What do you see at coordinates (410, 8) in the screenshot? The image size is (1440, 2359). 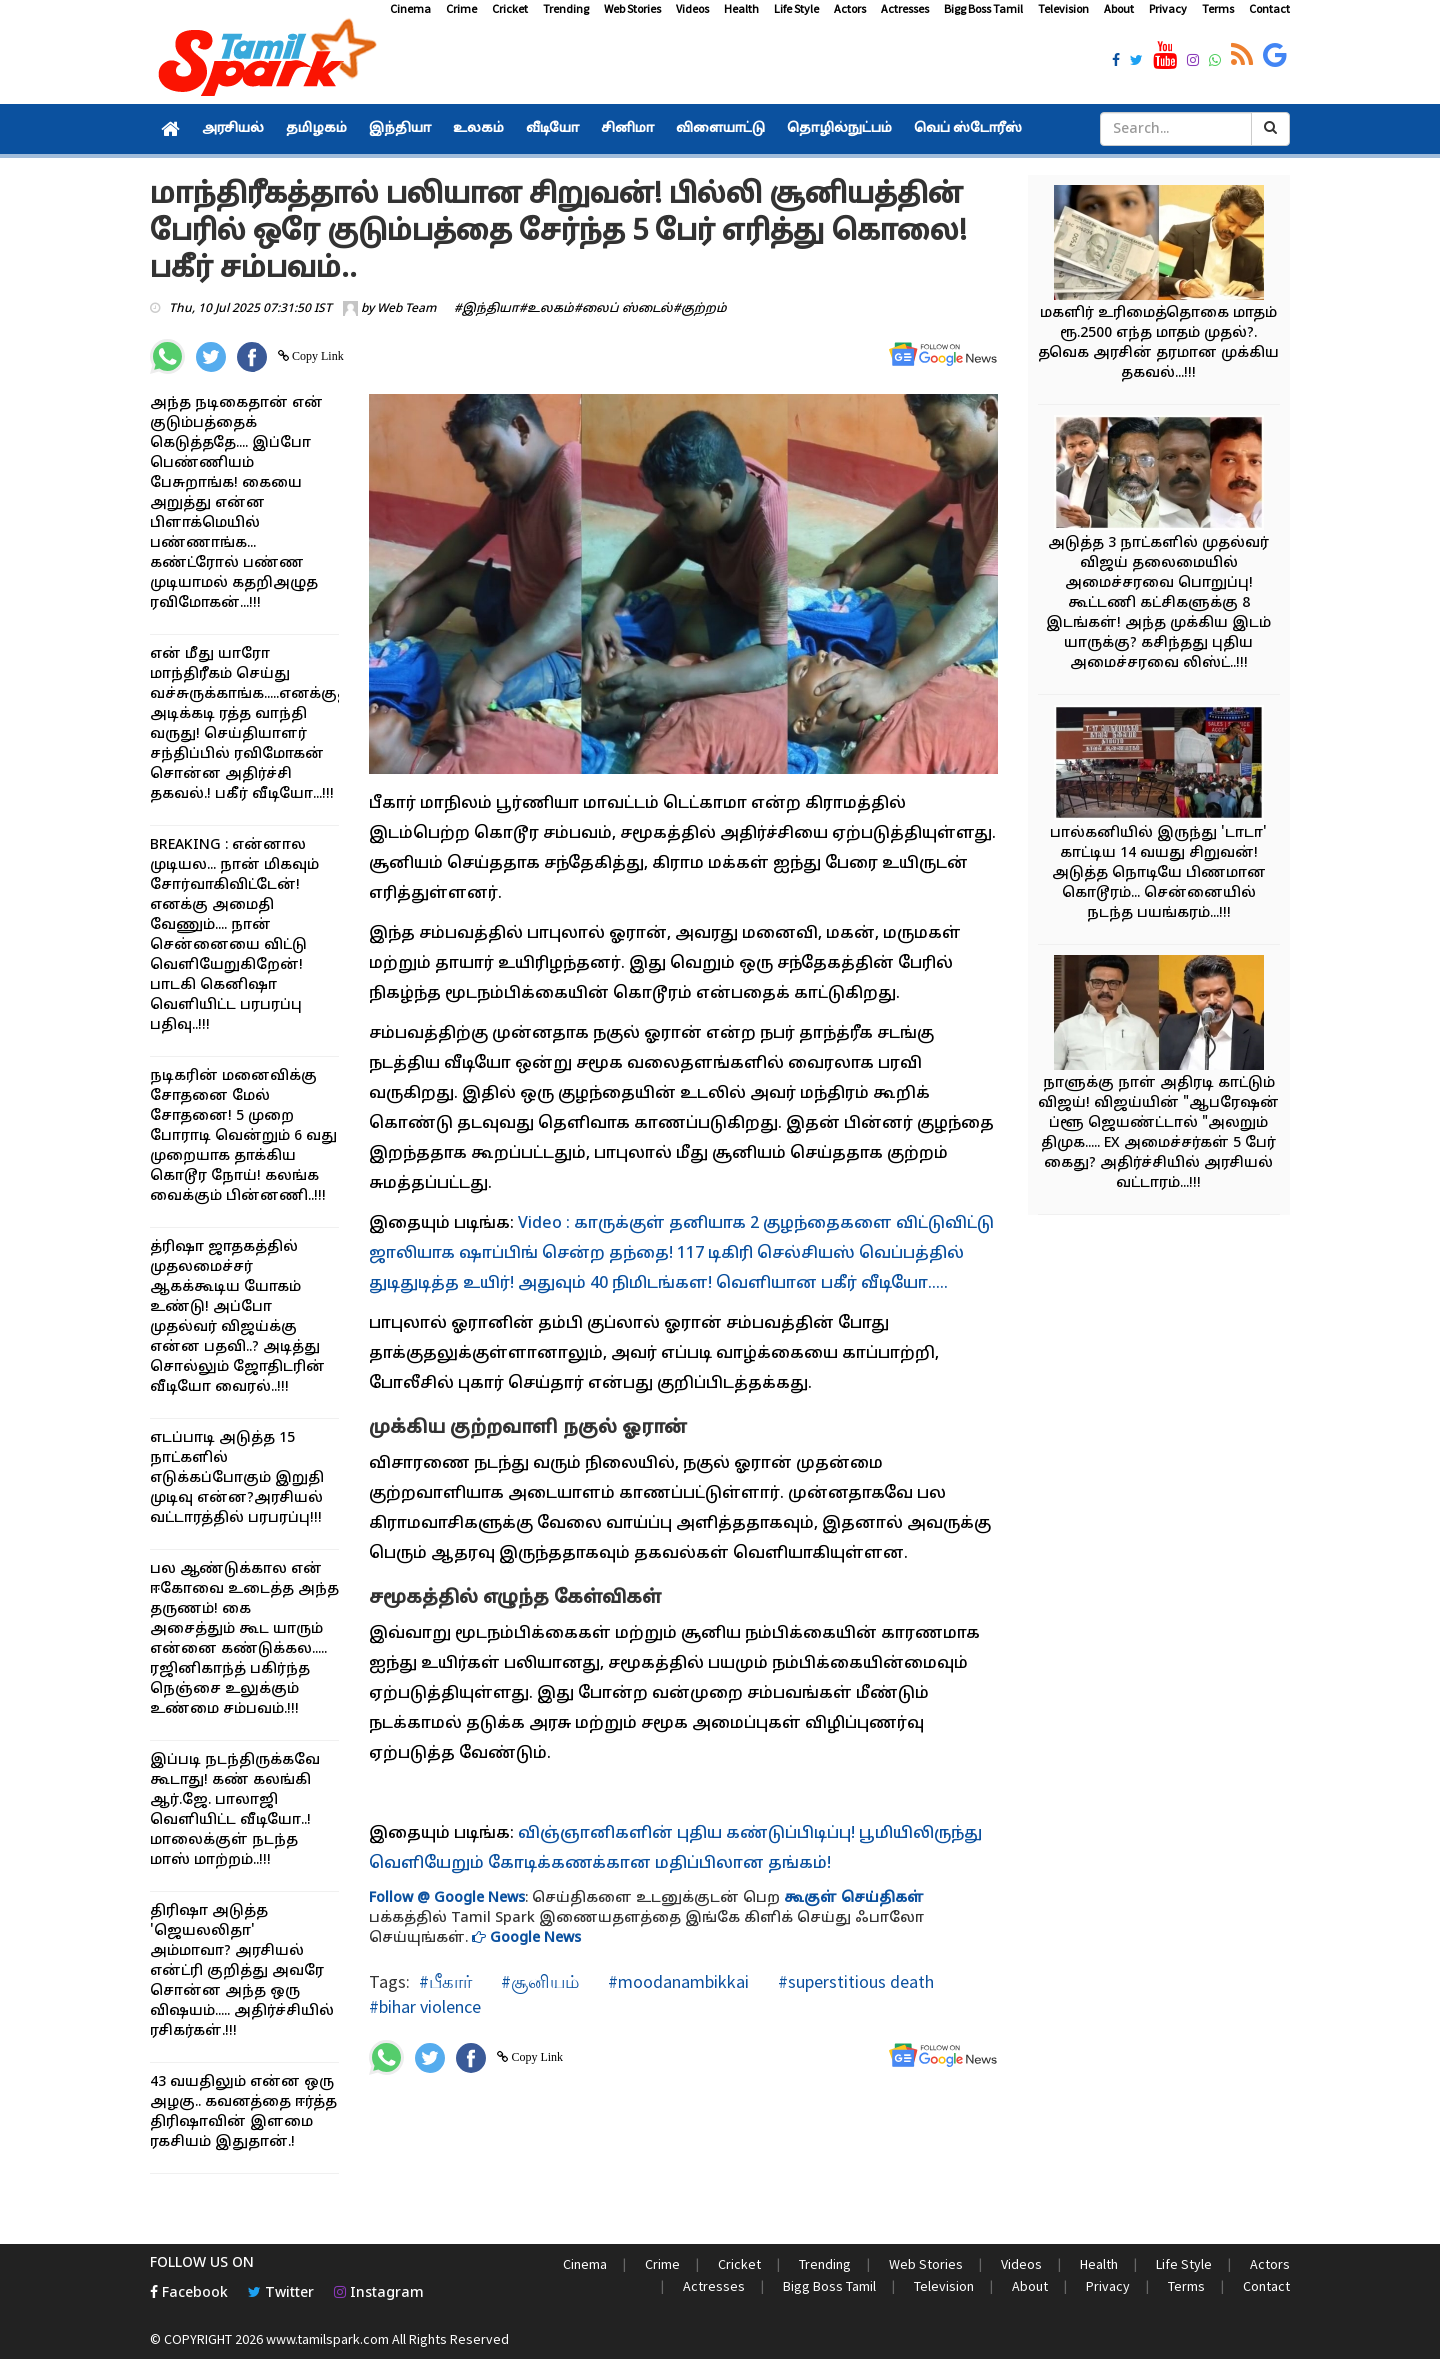 I see `Cinema` at bounding box center [410, 8].